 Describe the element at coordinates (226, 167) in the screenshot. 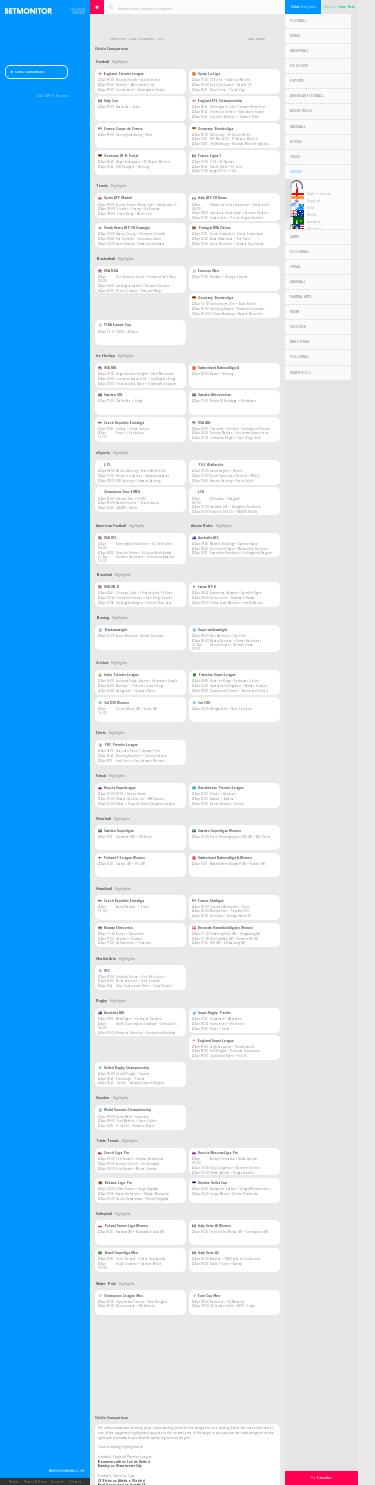

I see `Stade Brest — RC Lens` at that location.